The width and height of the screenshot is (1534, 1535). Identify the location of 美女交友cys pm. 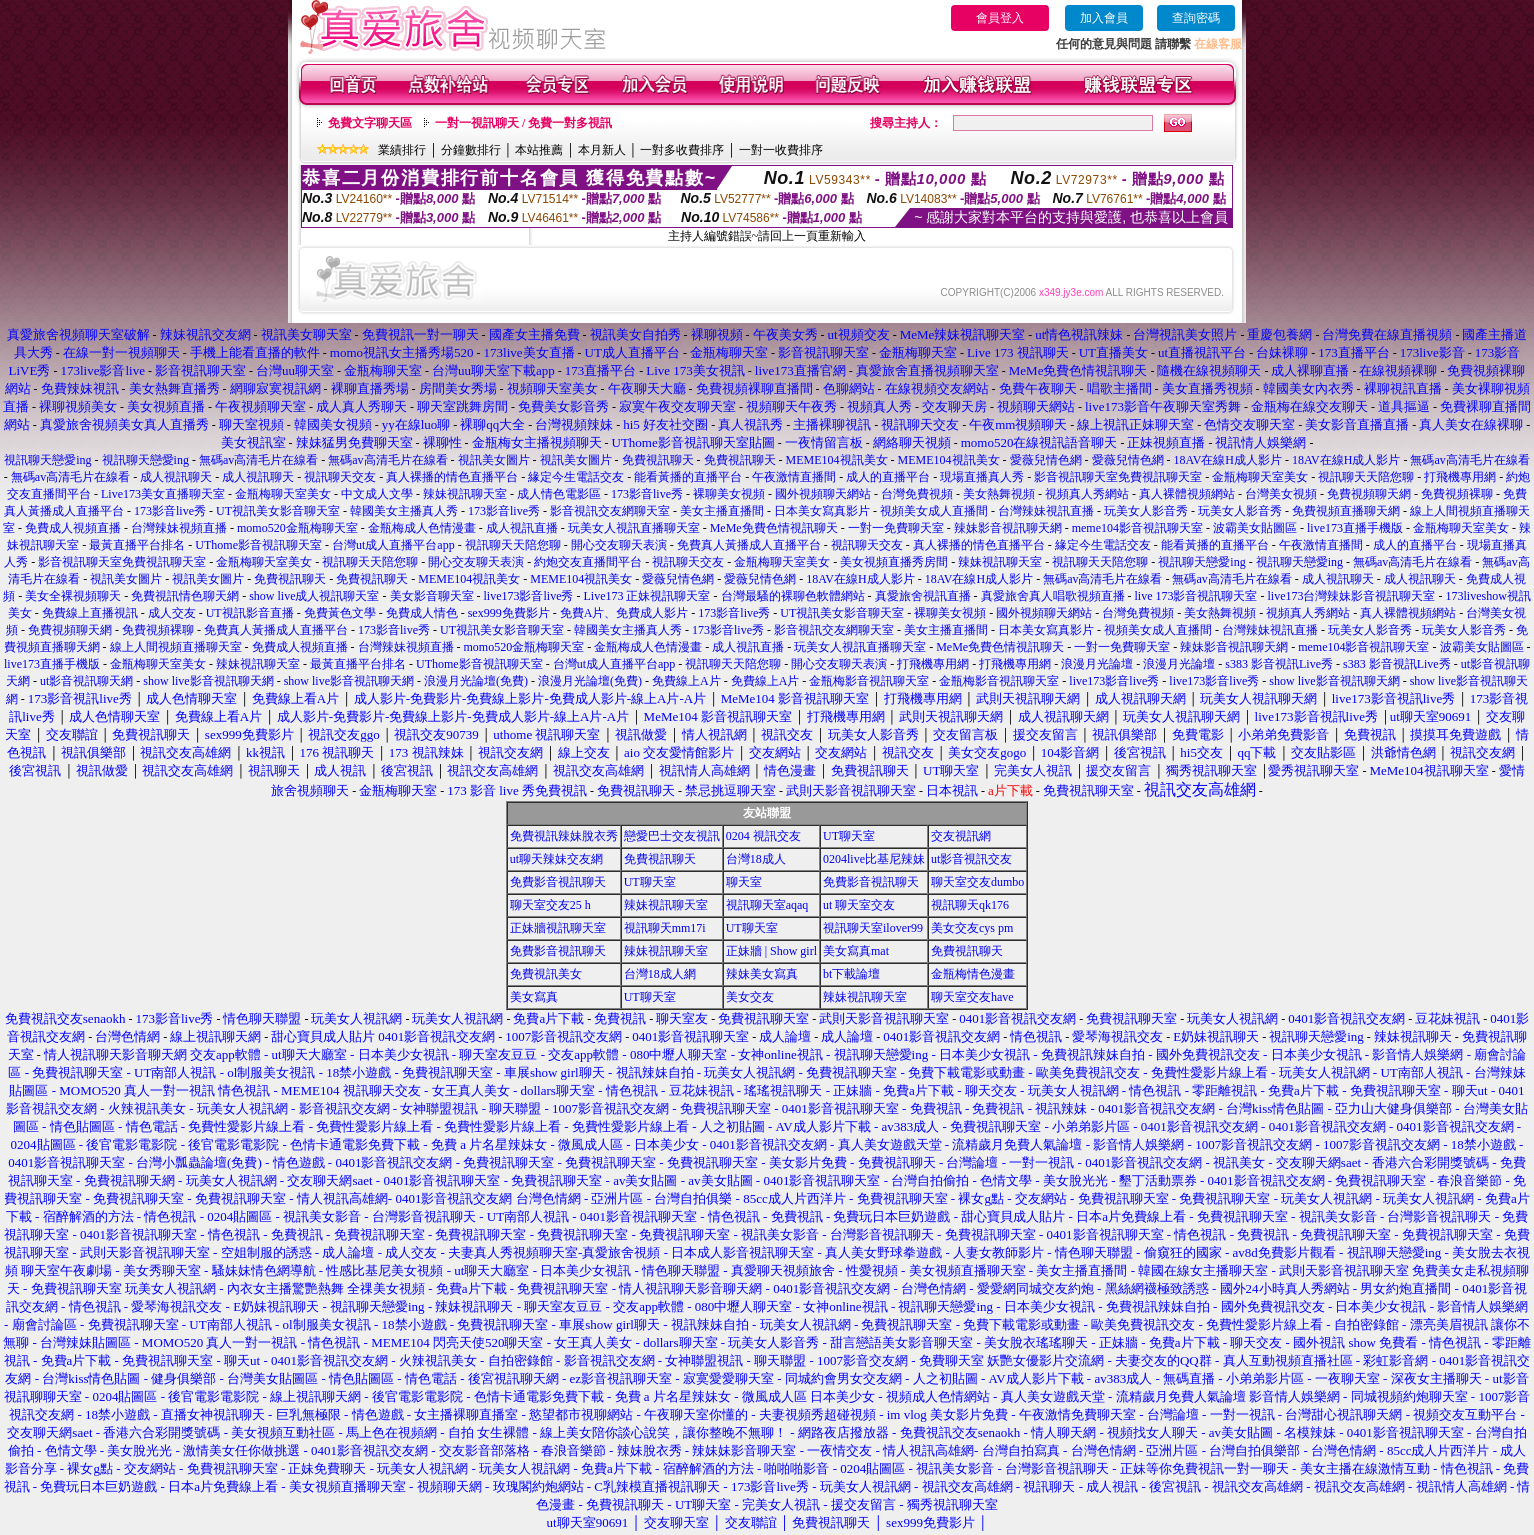
(972, 928).